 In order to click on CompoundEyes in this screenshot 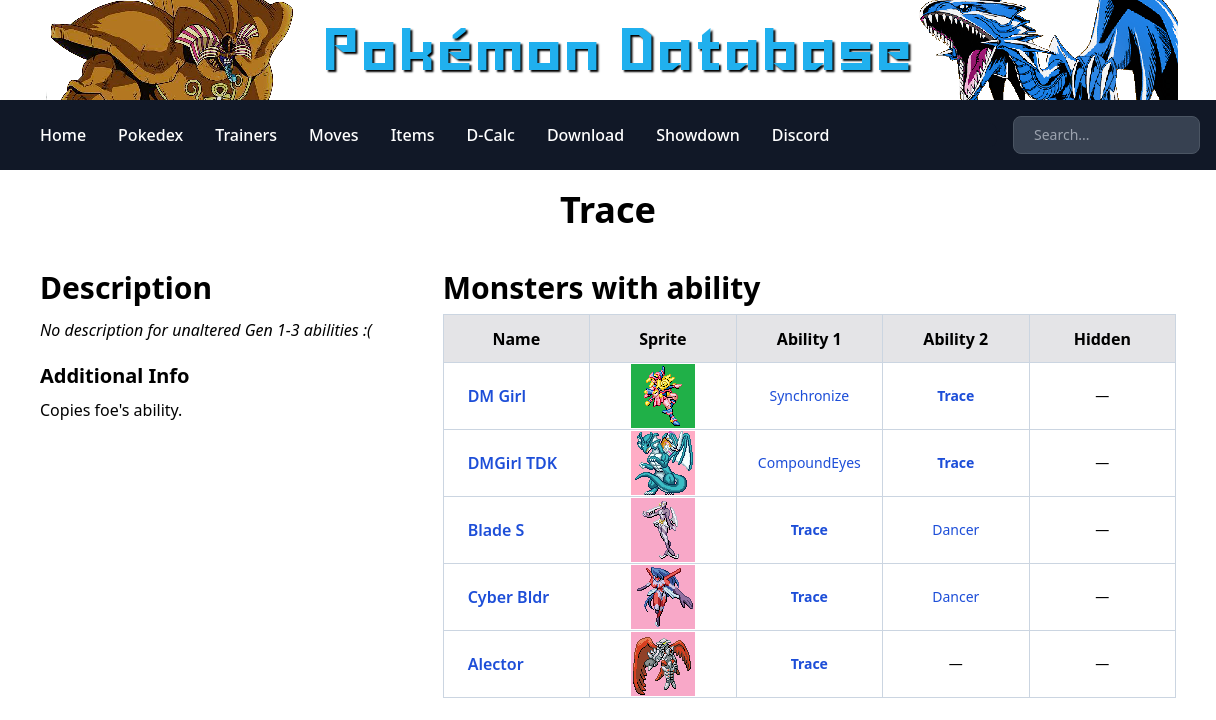, I will do `click(809, 462)`.